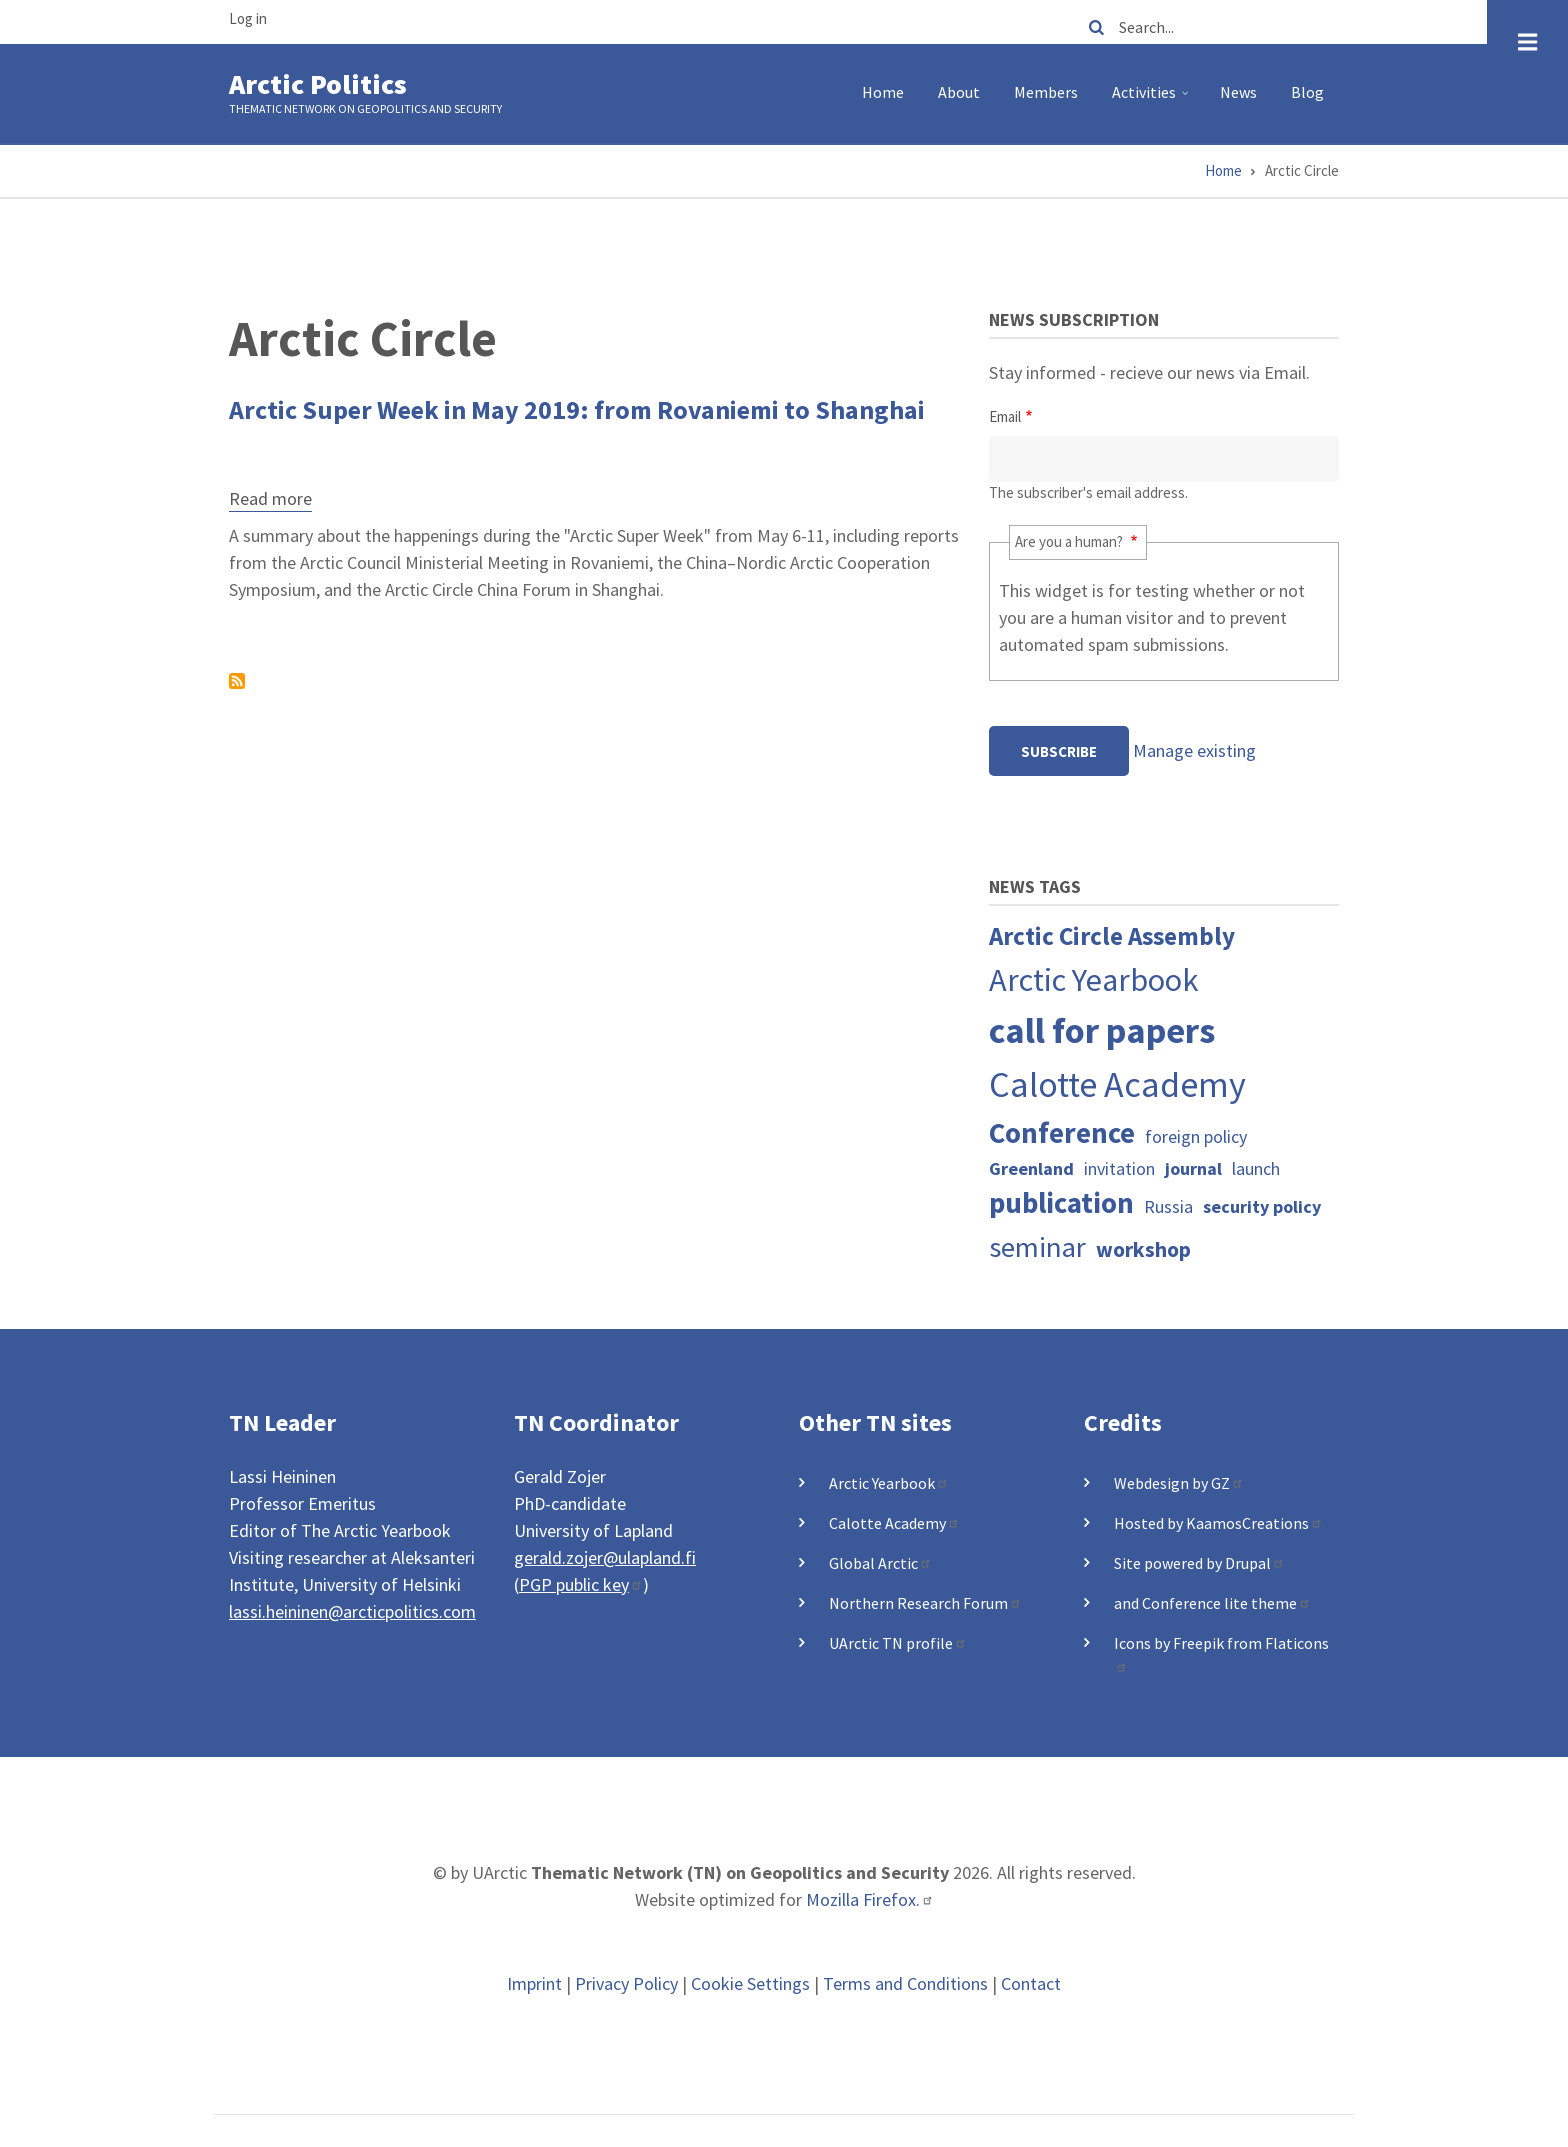  What do you see at coordinates (1218, 1523) in the screenshot?
I see `Hosted by KaamosCreations` at bounding box center [1218, 1523].